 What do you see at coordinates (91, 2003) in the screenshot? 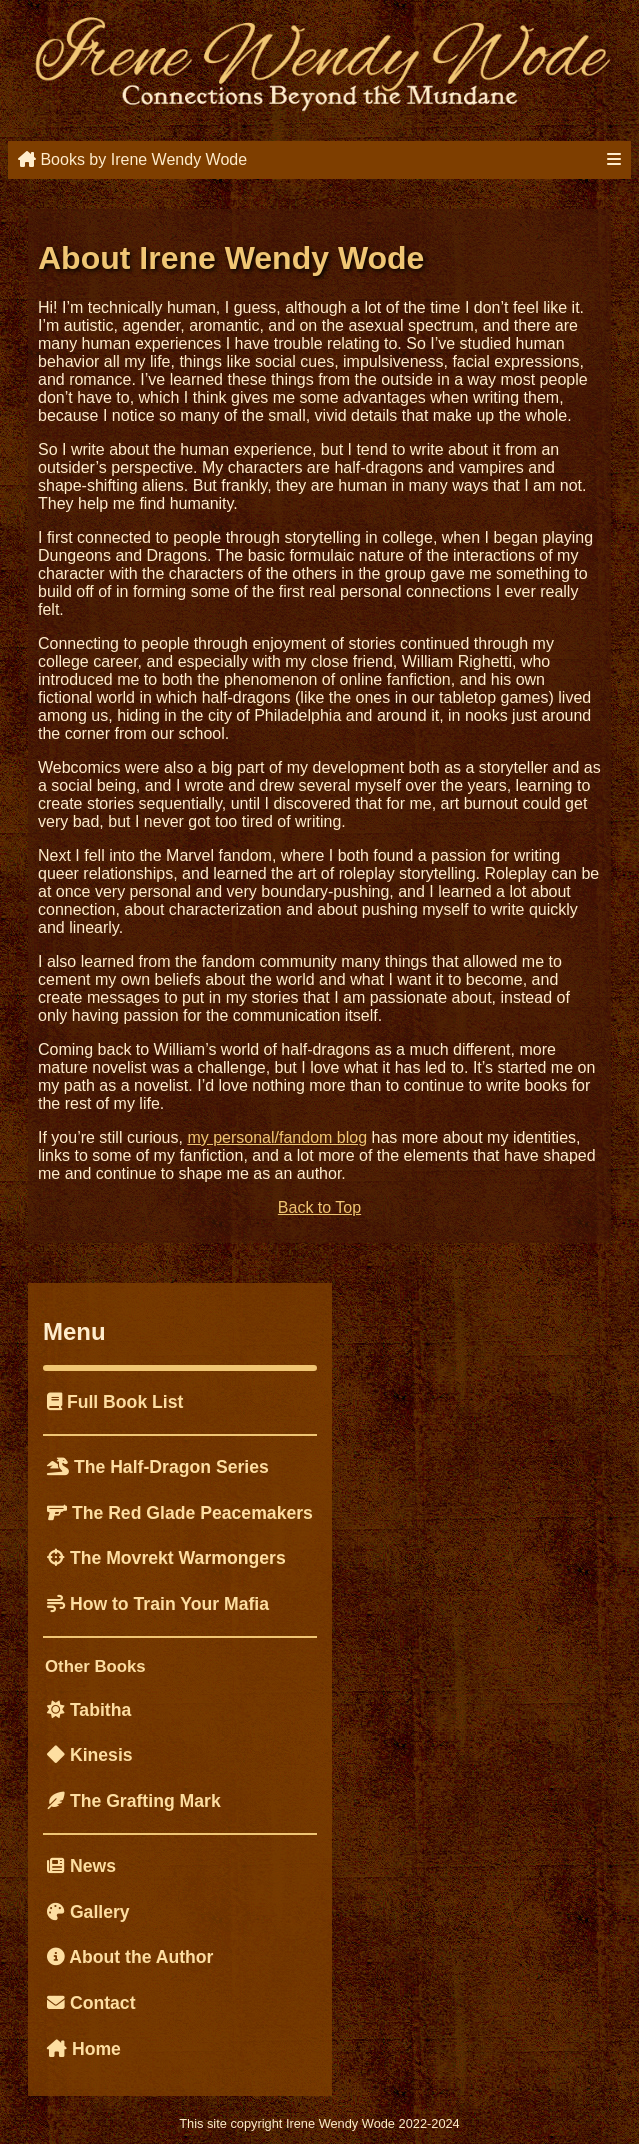
I see `Contact` at bounding box center [91, 2003].